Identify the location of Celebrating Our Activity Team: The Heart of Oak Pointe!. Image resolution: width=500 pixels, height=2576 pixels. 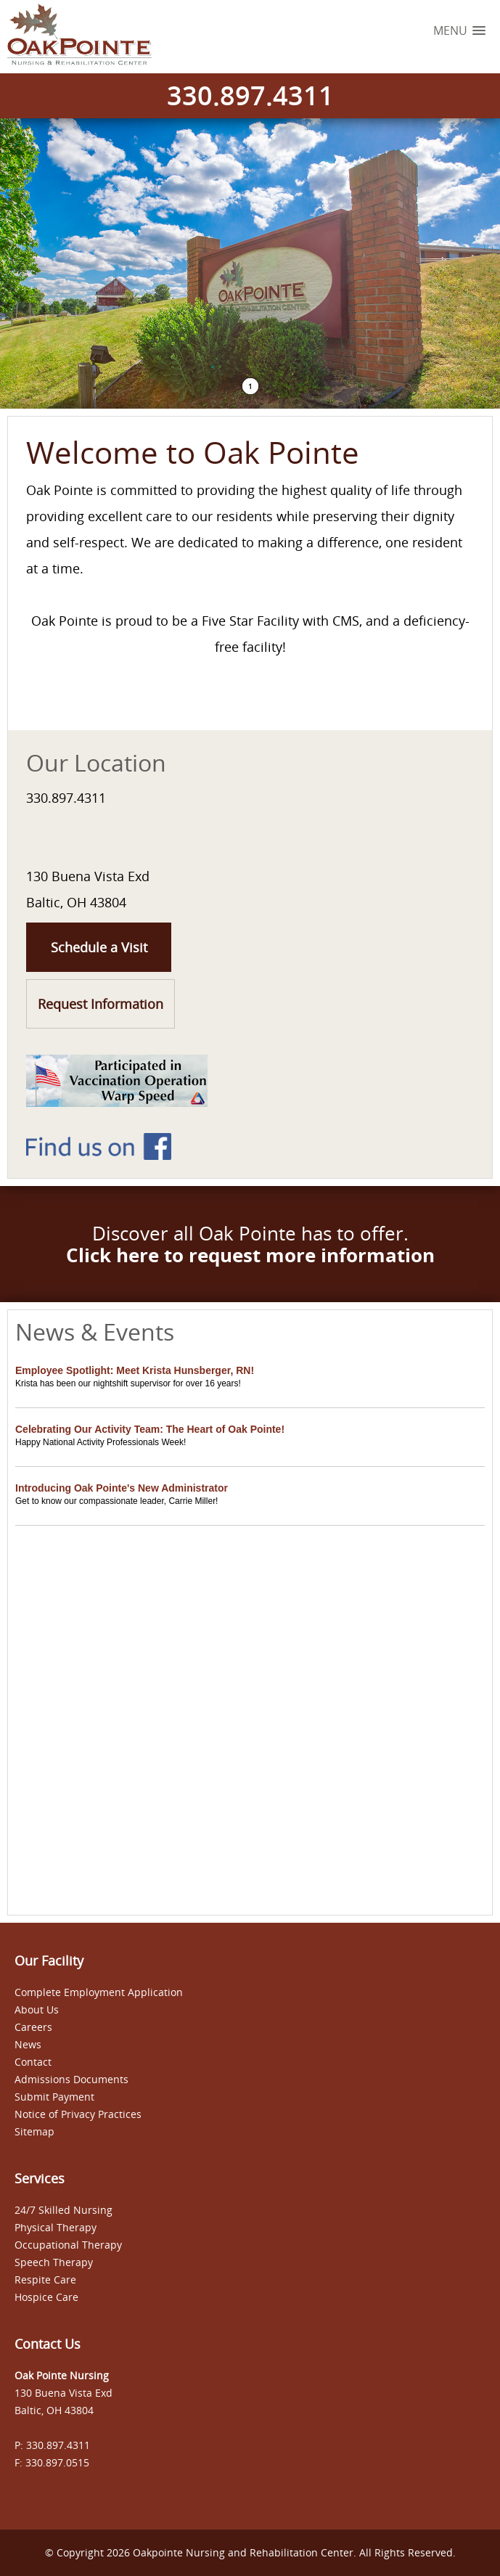
(149, 1429).